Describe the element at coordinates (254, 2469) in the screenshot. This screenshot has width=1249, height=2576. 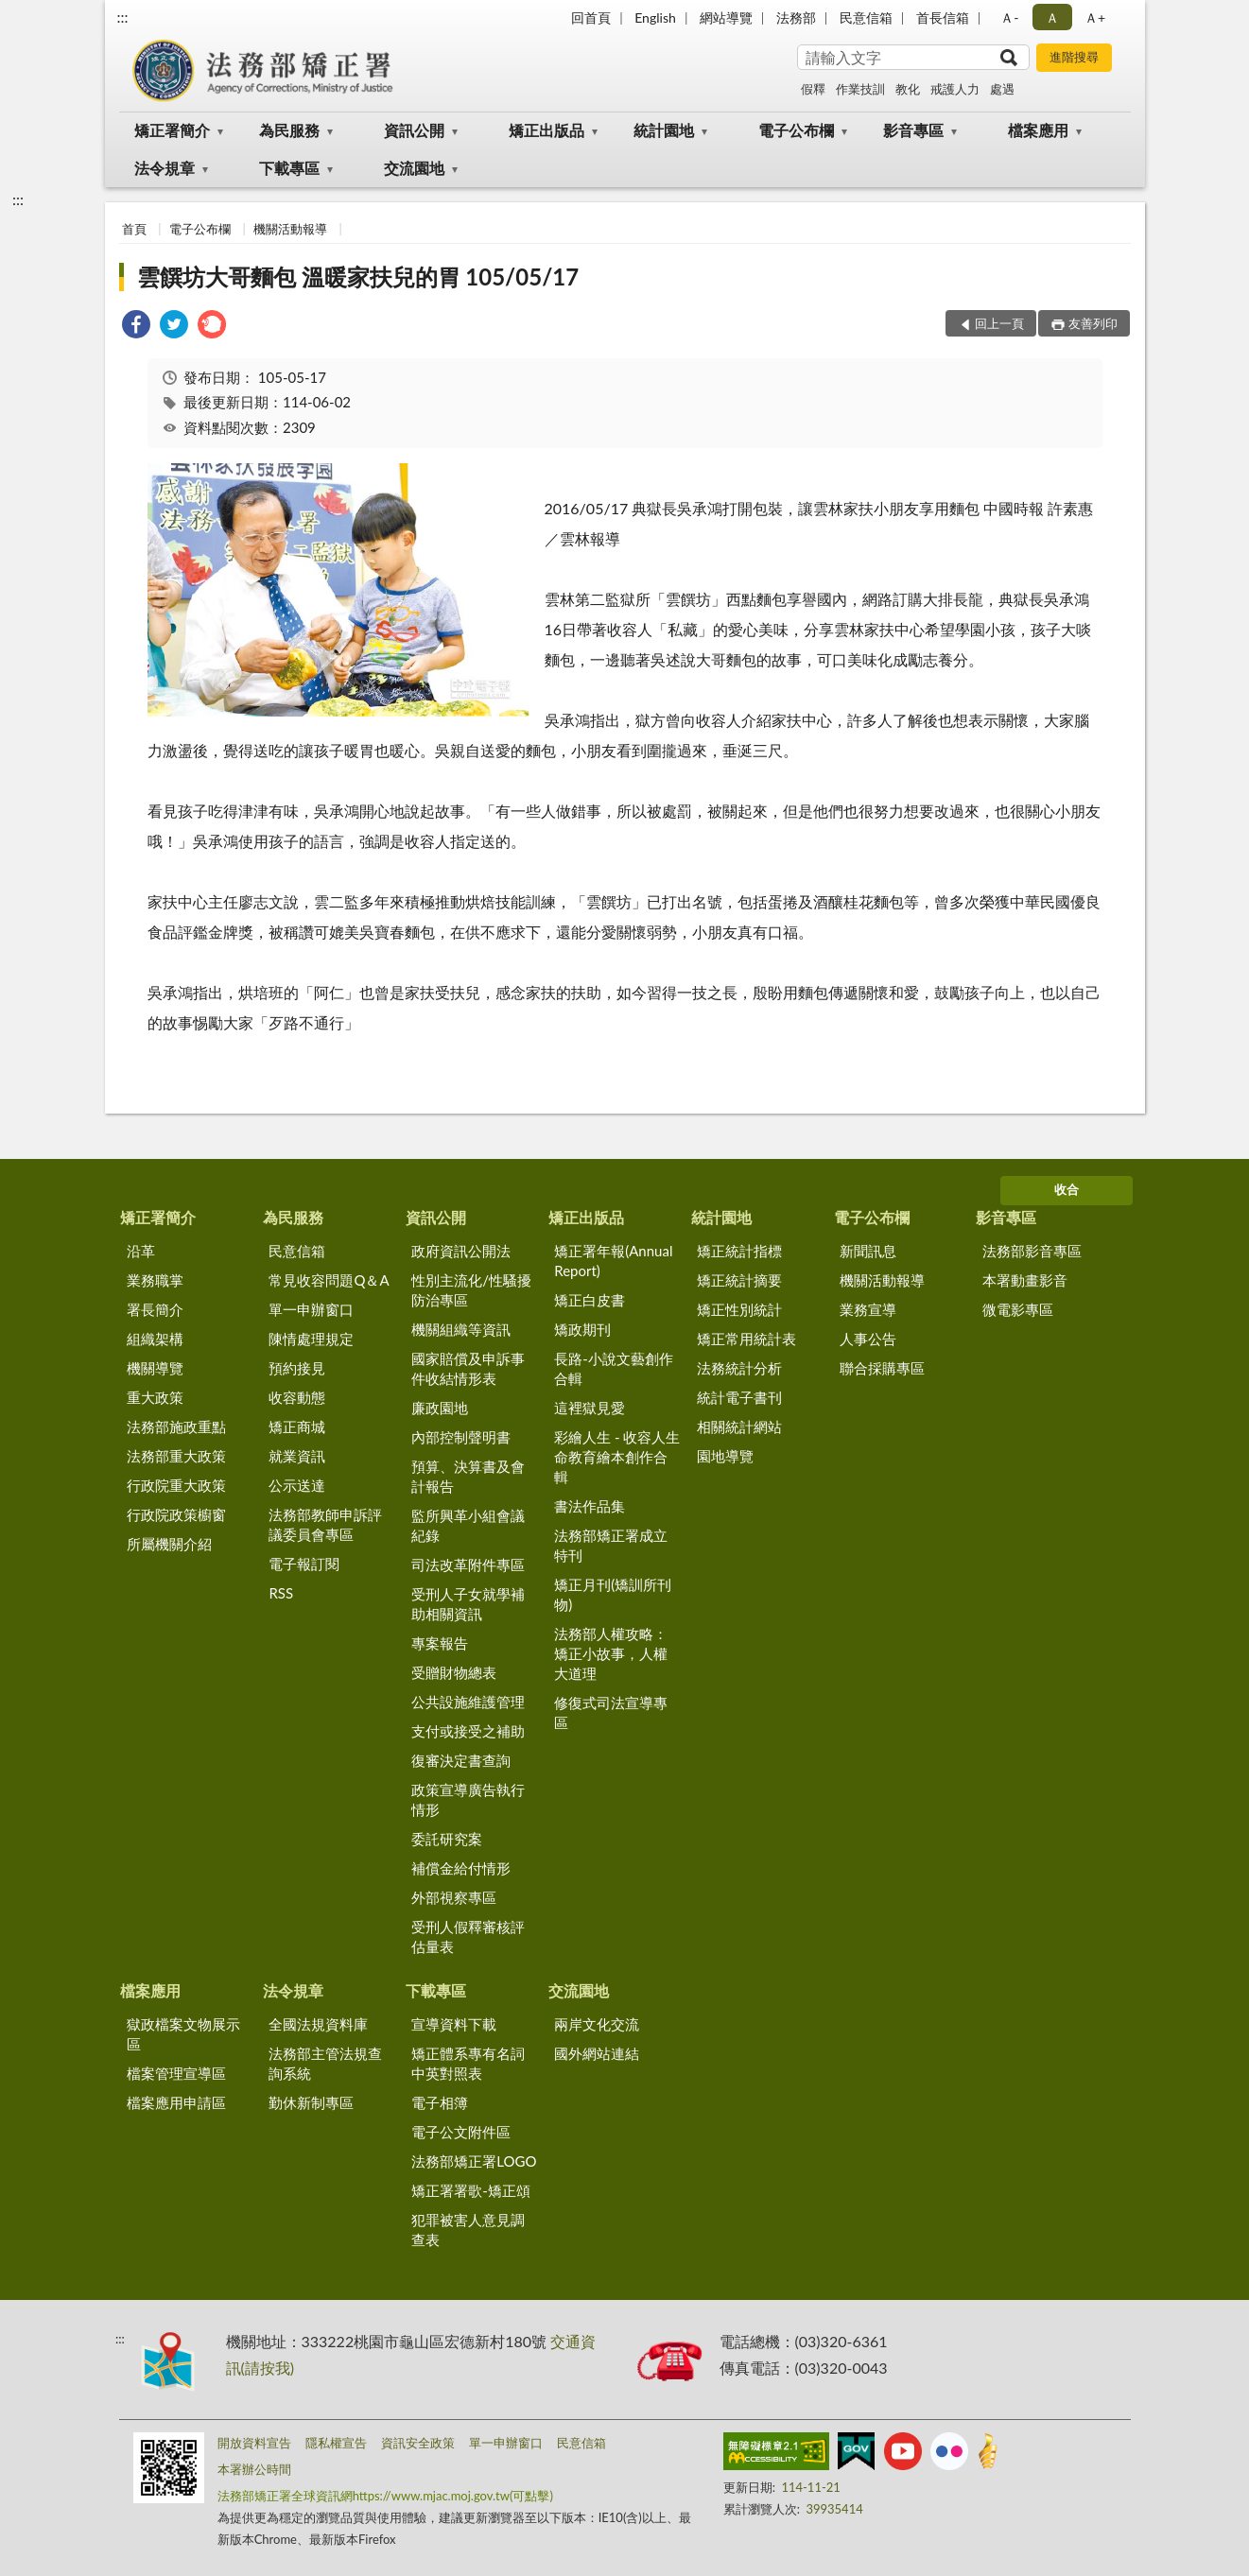
I see `本署辦公時間` at that location.